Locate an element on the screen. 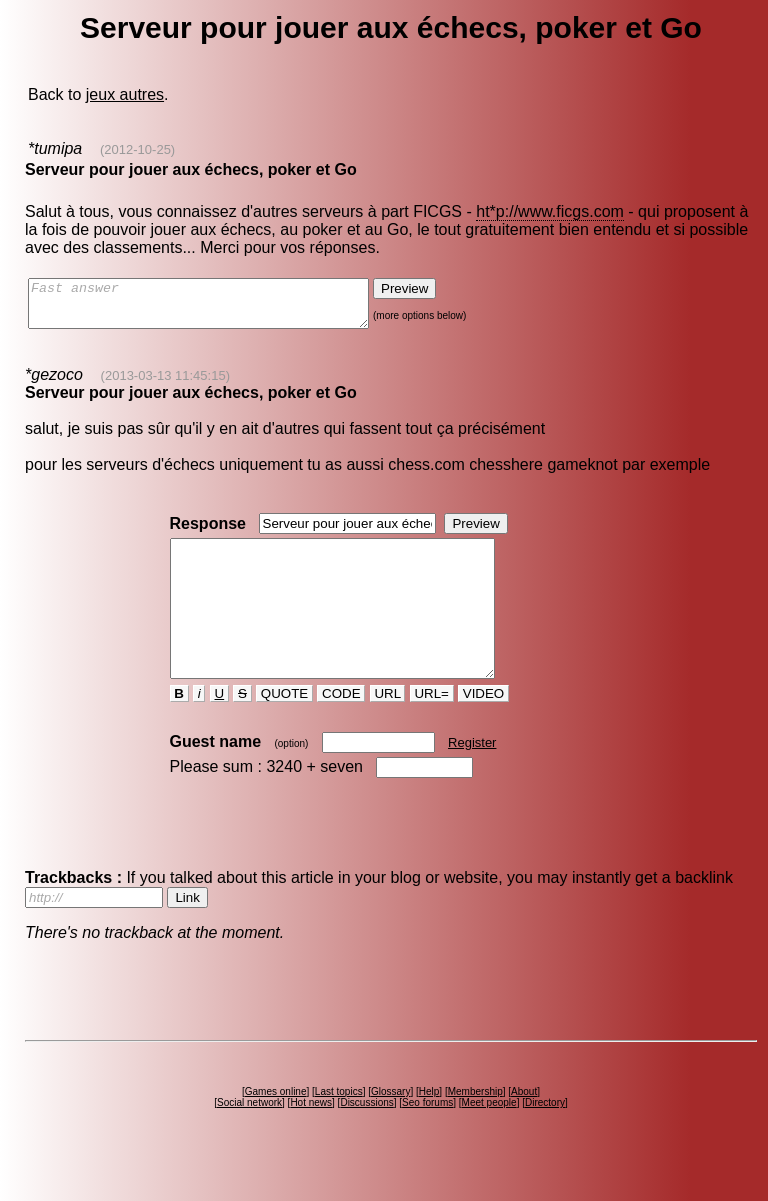 Image resolution: width=768 pixels, height=1201 pixels. About is located at coordinates (524, 1127).